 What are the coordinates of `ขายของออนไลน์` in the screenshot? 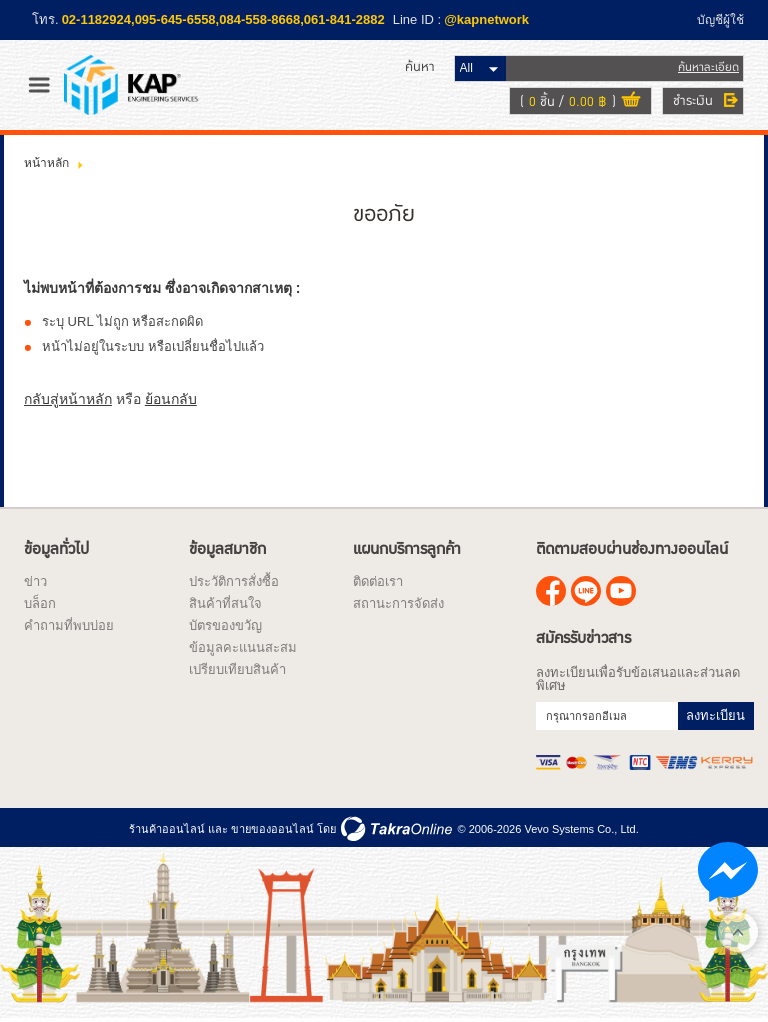 It's located at (272, 829).